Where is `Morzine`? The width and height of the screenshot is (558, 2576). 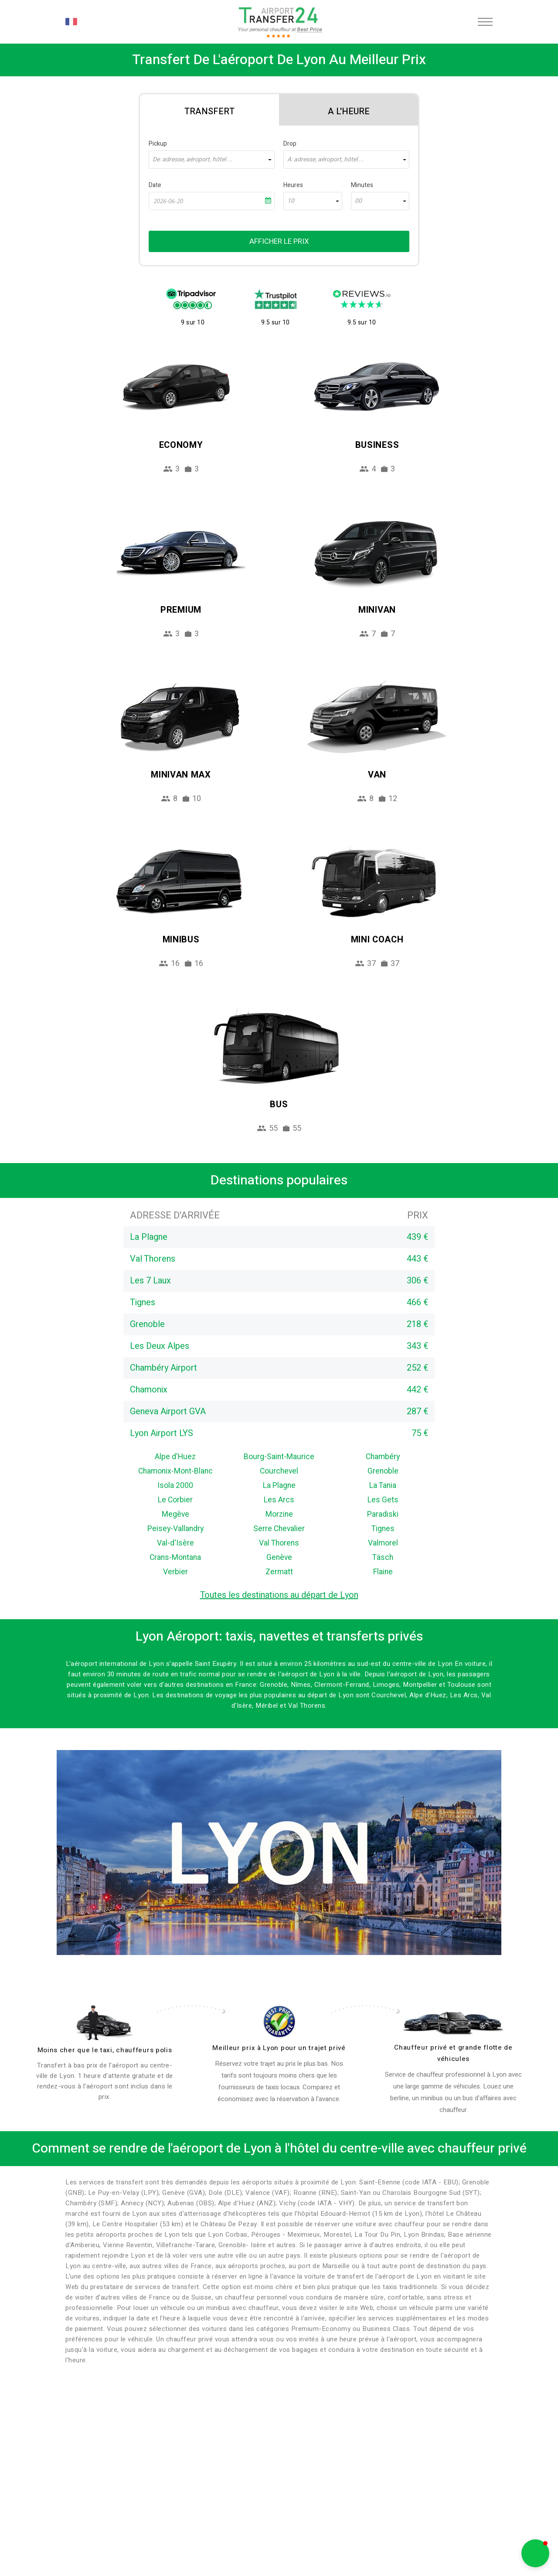
Morzine is located at coordinates (279, 1514).